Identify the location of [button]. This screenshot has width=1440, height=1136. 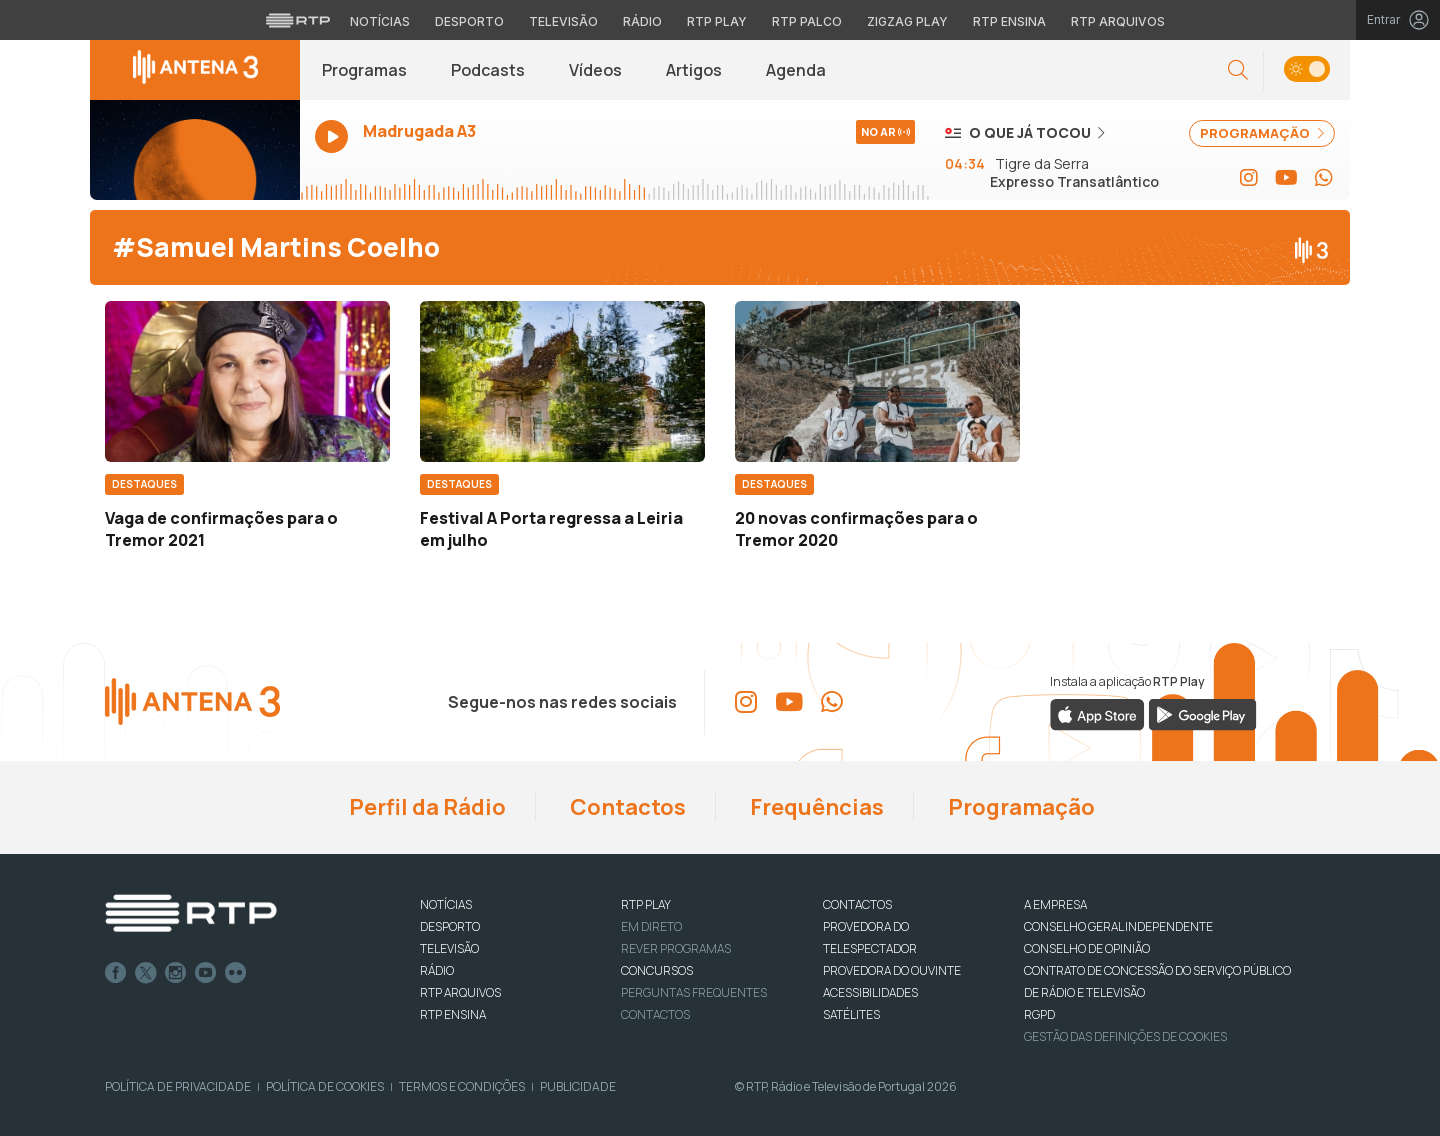
(1238, 70).